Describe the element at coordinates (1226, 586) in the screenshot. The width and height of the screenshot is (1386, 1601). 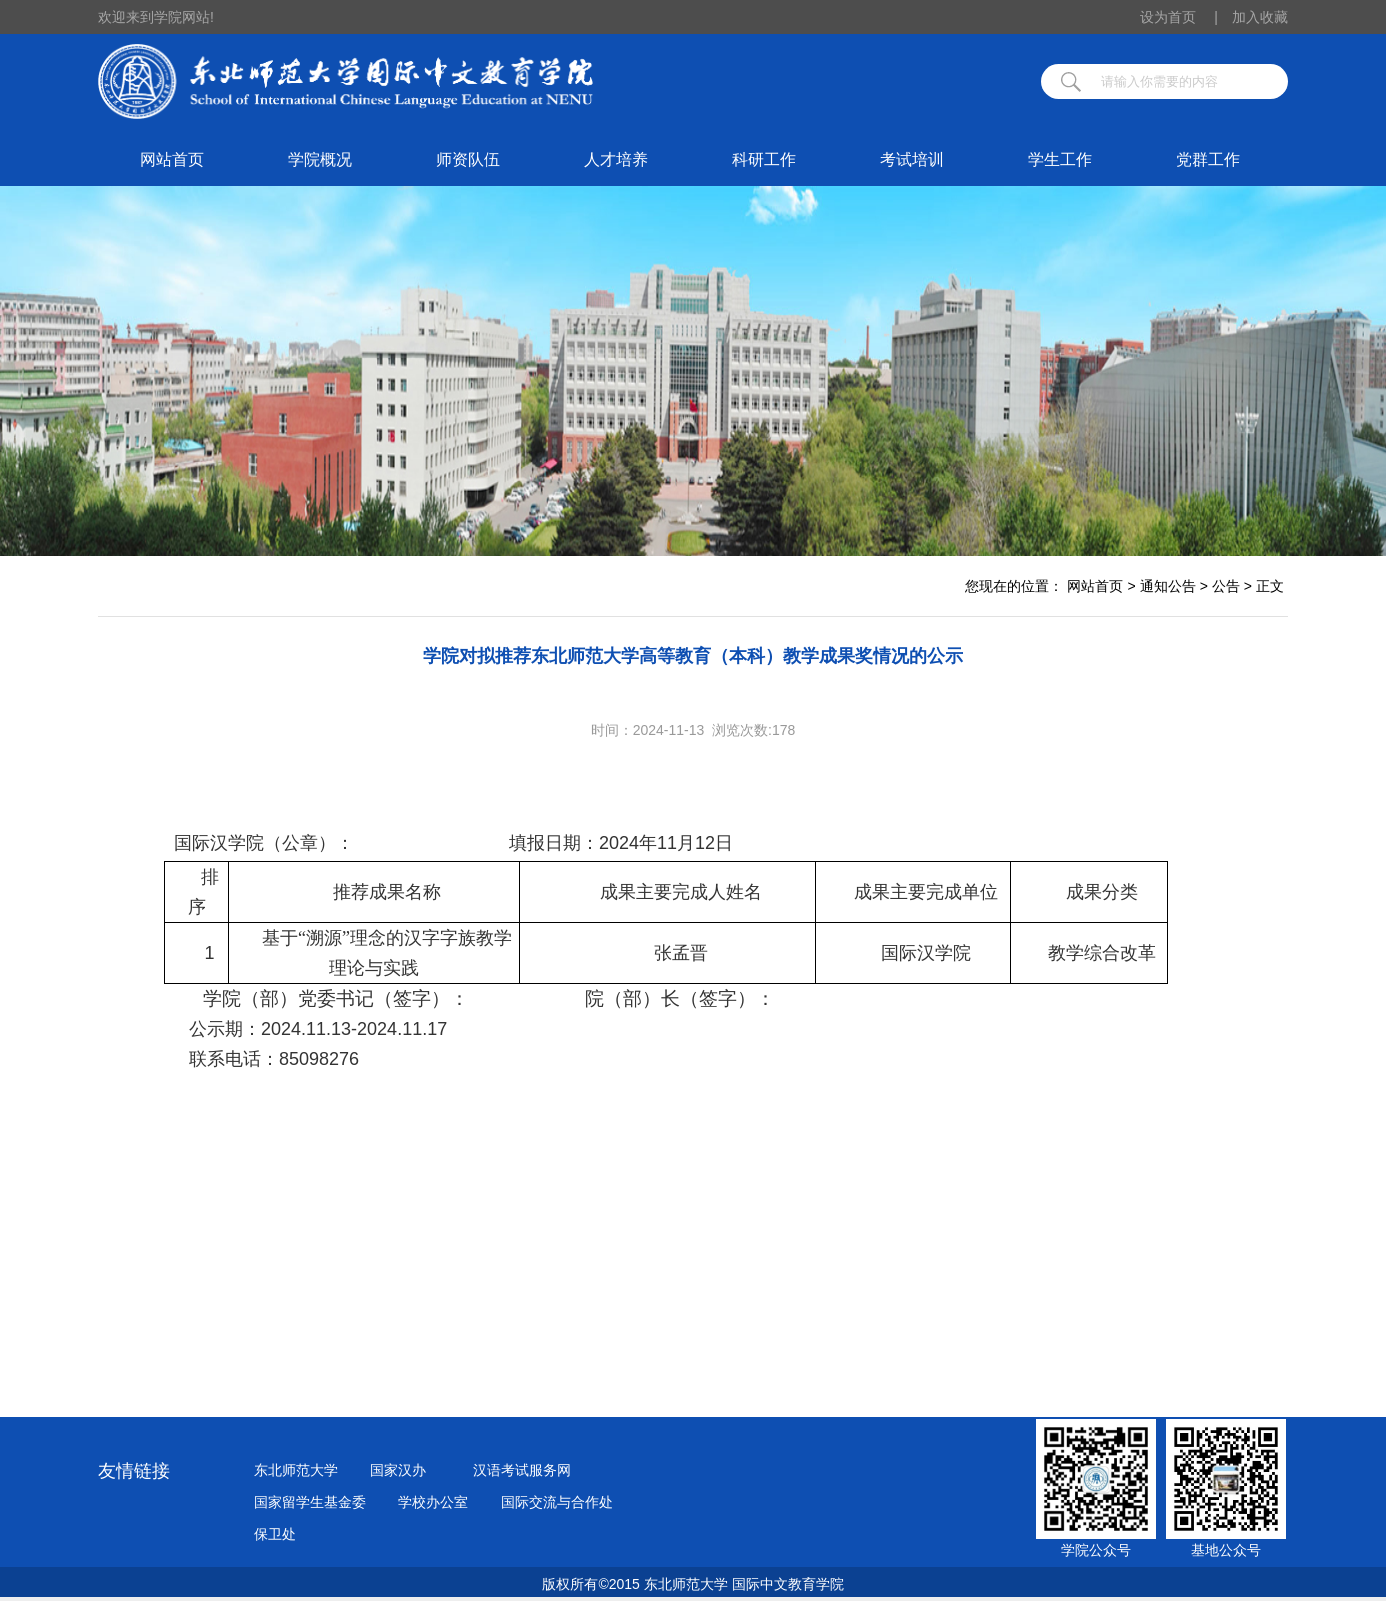
I see `公告` at that location.